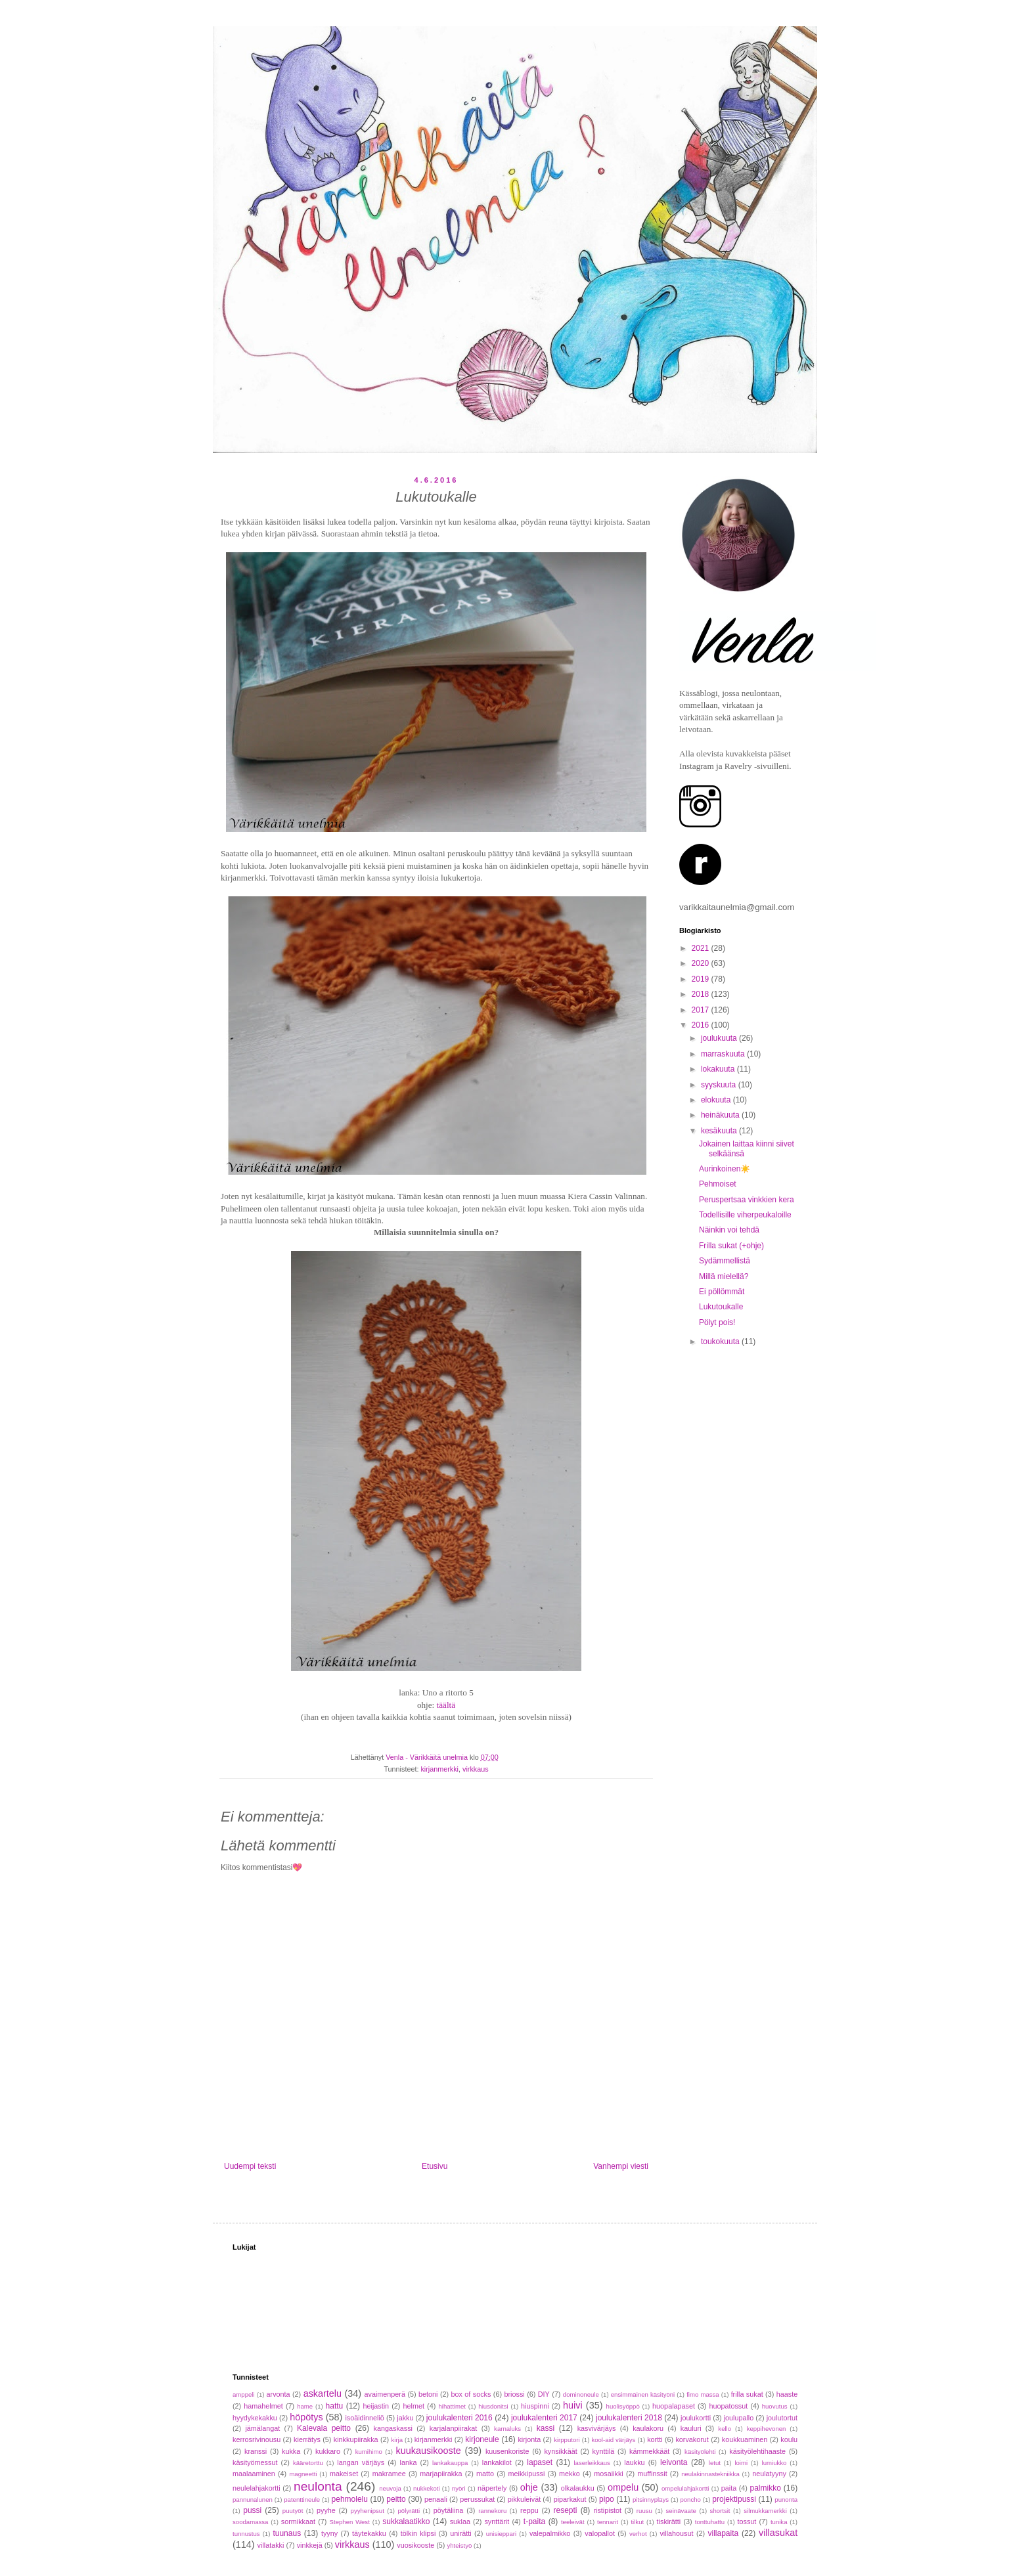 The image size is (1030, 2576). What do you see at coordinates (369, 2533) in the screenshot?
I see `täytekakku` at bounding box center [369, 2533].